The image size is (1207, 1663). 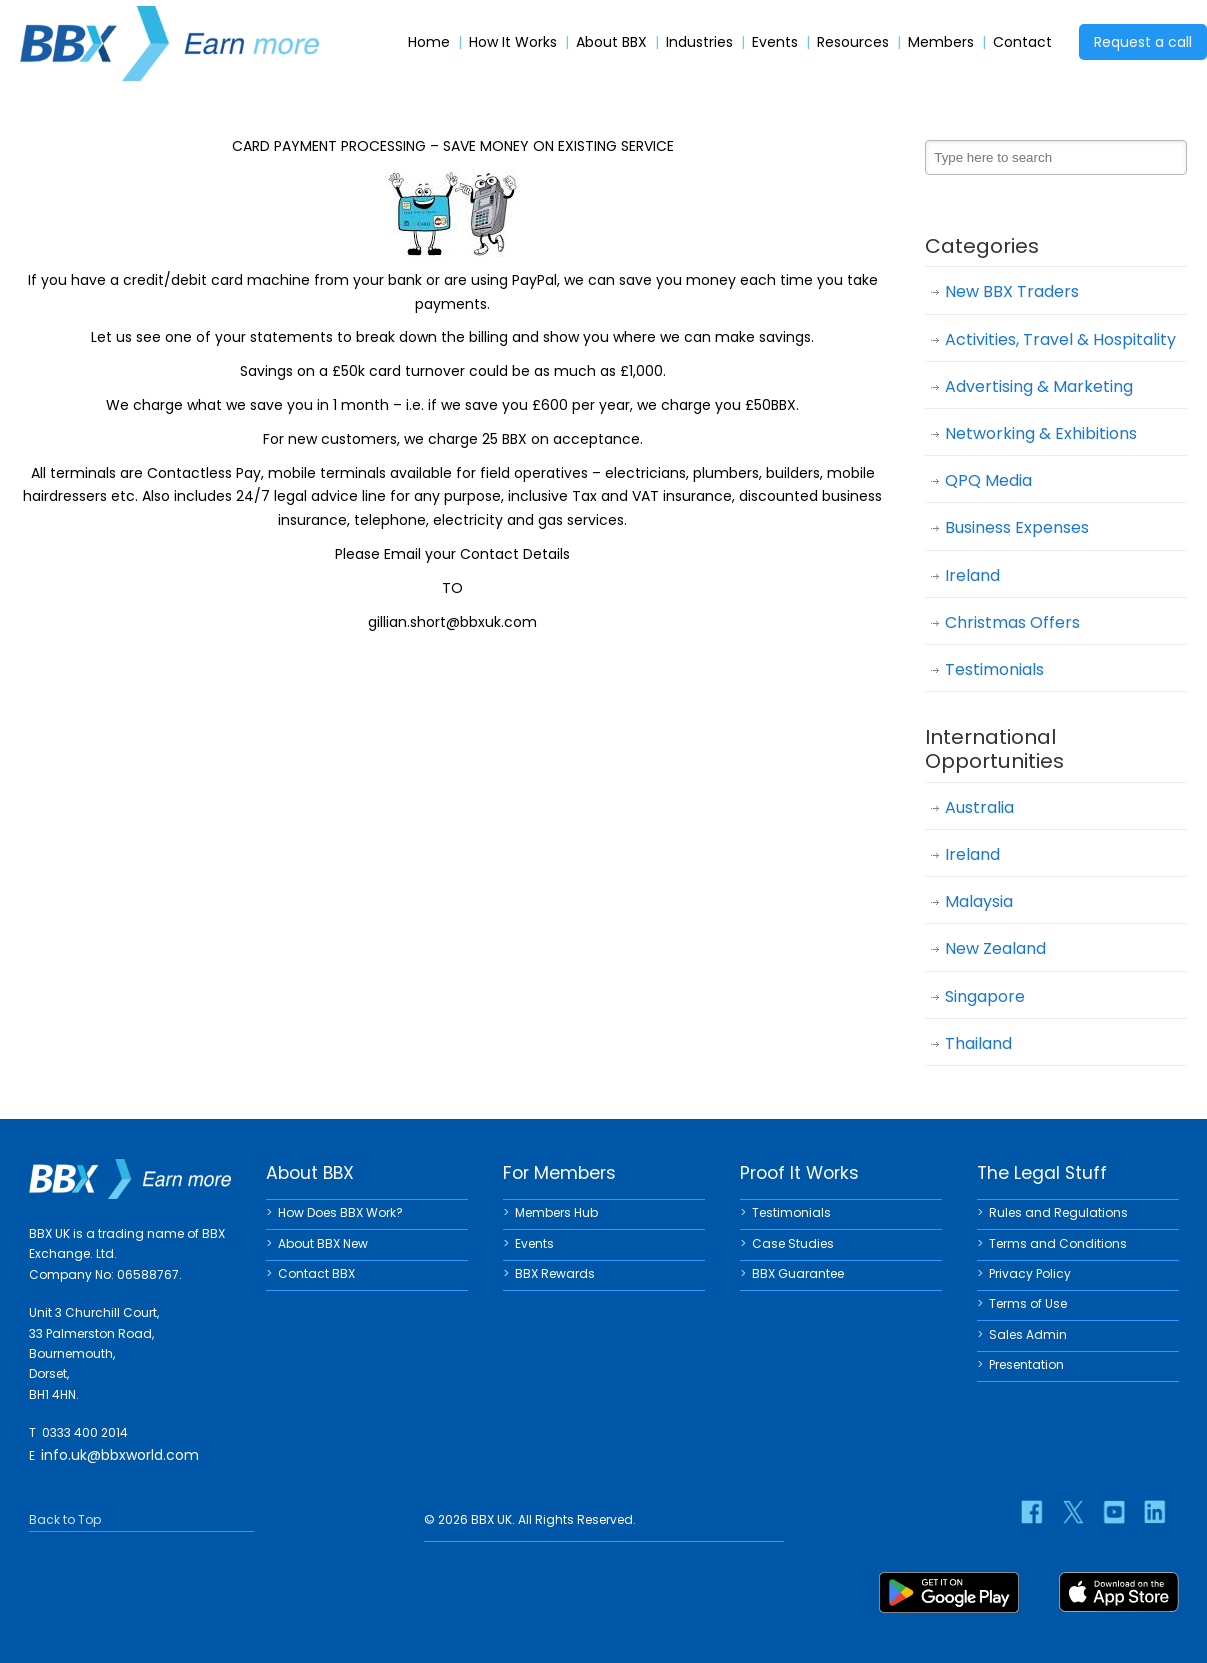 I want to click on Members, so click(x=941, y=42).